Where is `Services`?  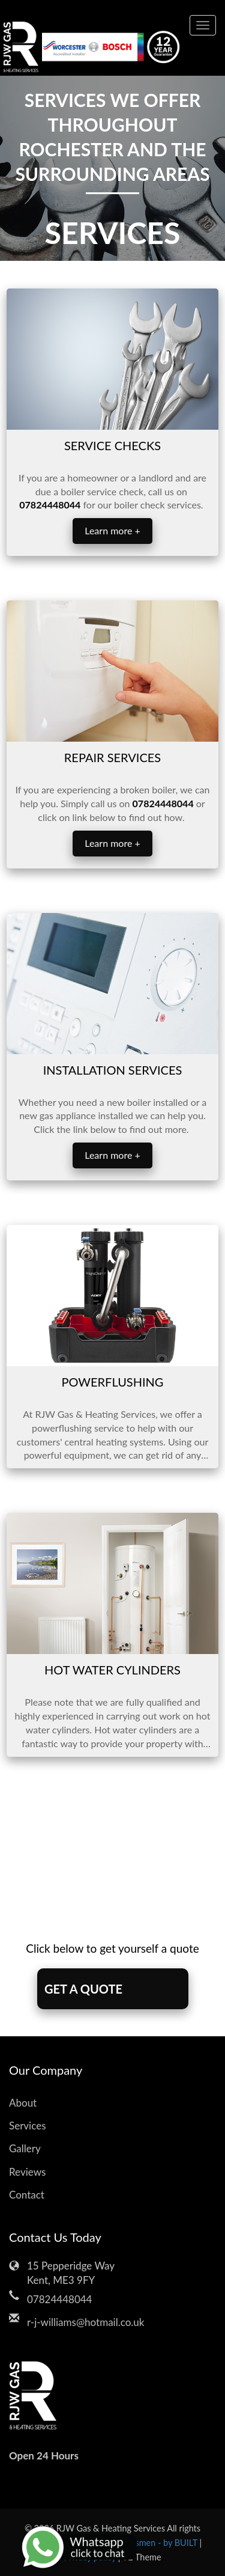
Services is located at coordinates (27, 2125).